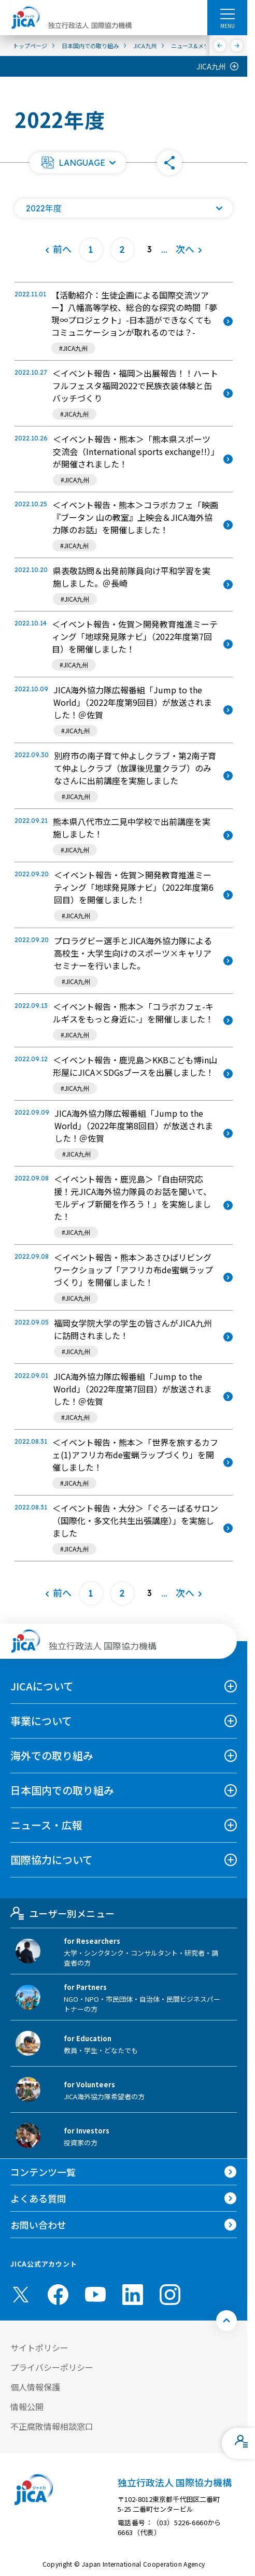  What do you see at coordinates (51, 2426) in the screenshot?
I see `不正腐敗情報相談窓口 [別ウィンドウで開きます]` at bounding box center [51, 2426].